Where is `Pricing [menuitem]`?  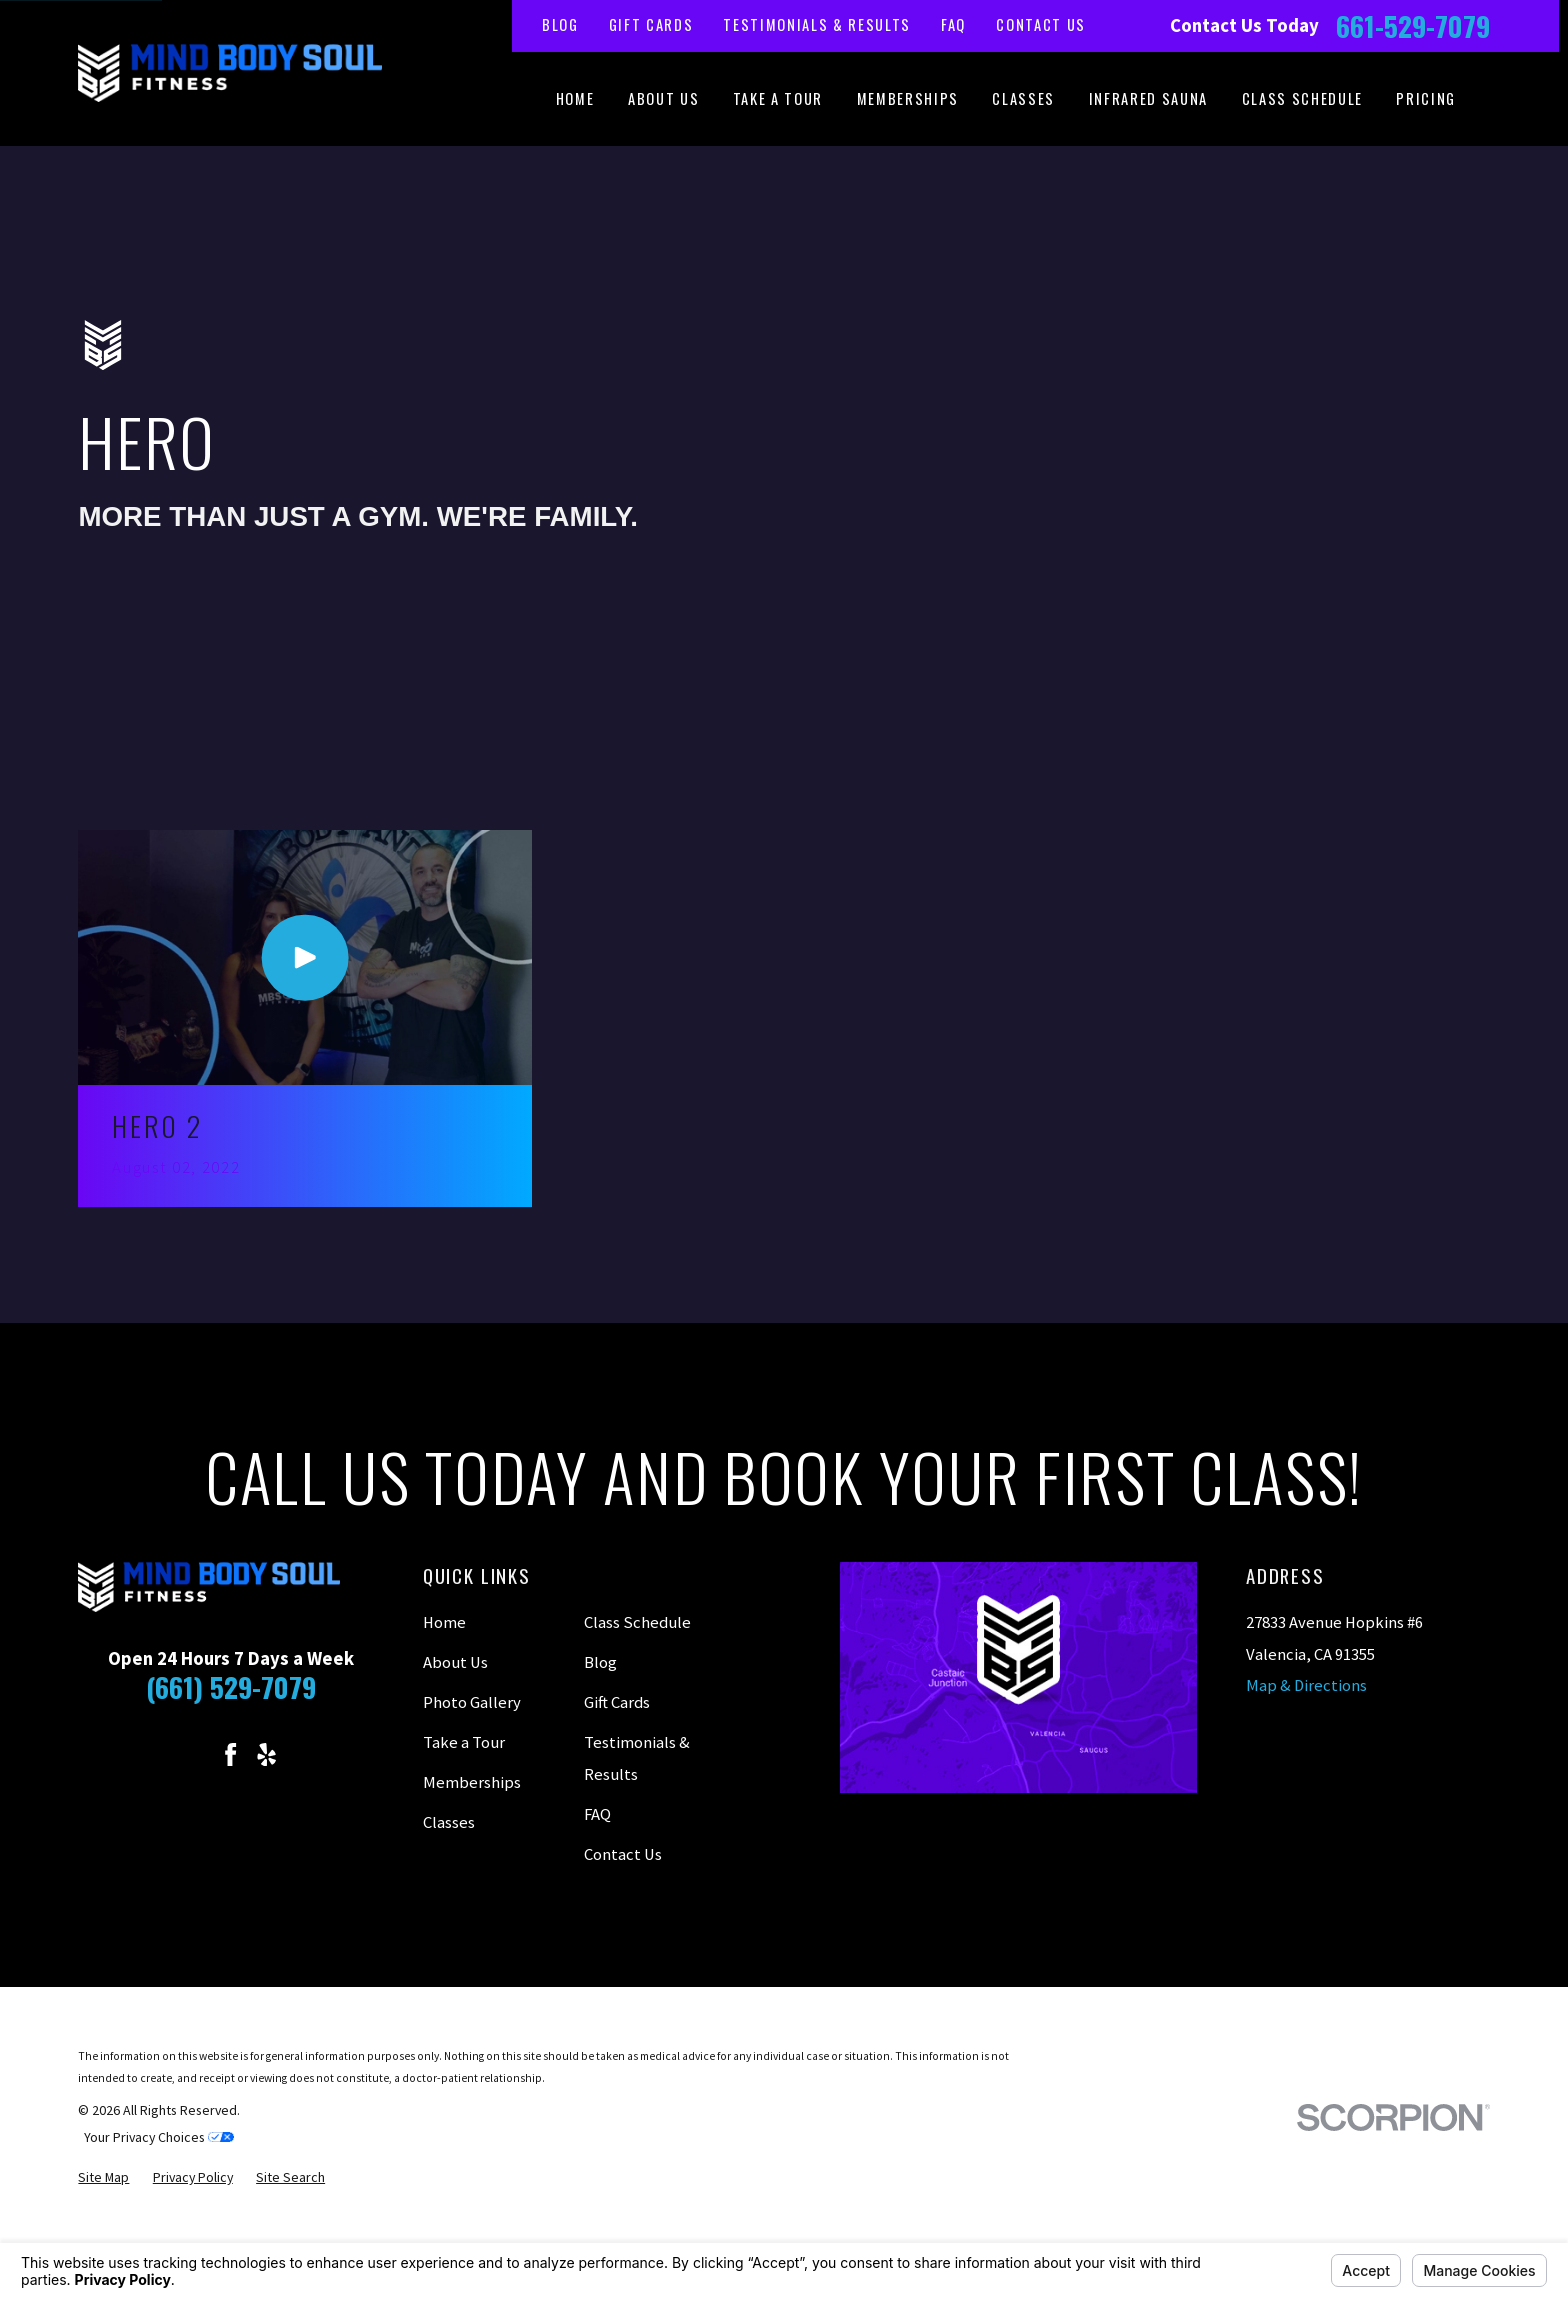
Pricing [menuitem] is located at coordinates (1426, 98).